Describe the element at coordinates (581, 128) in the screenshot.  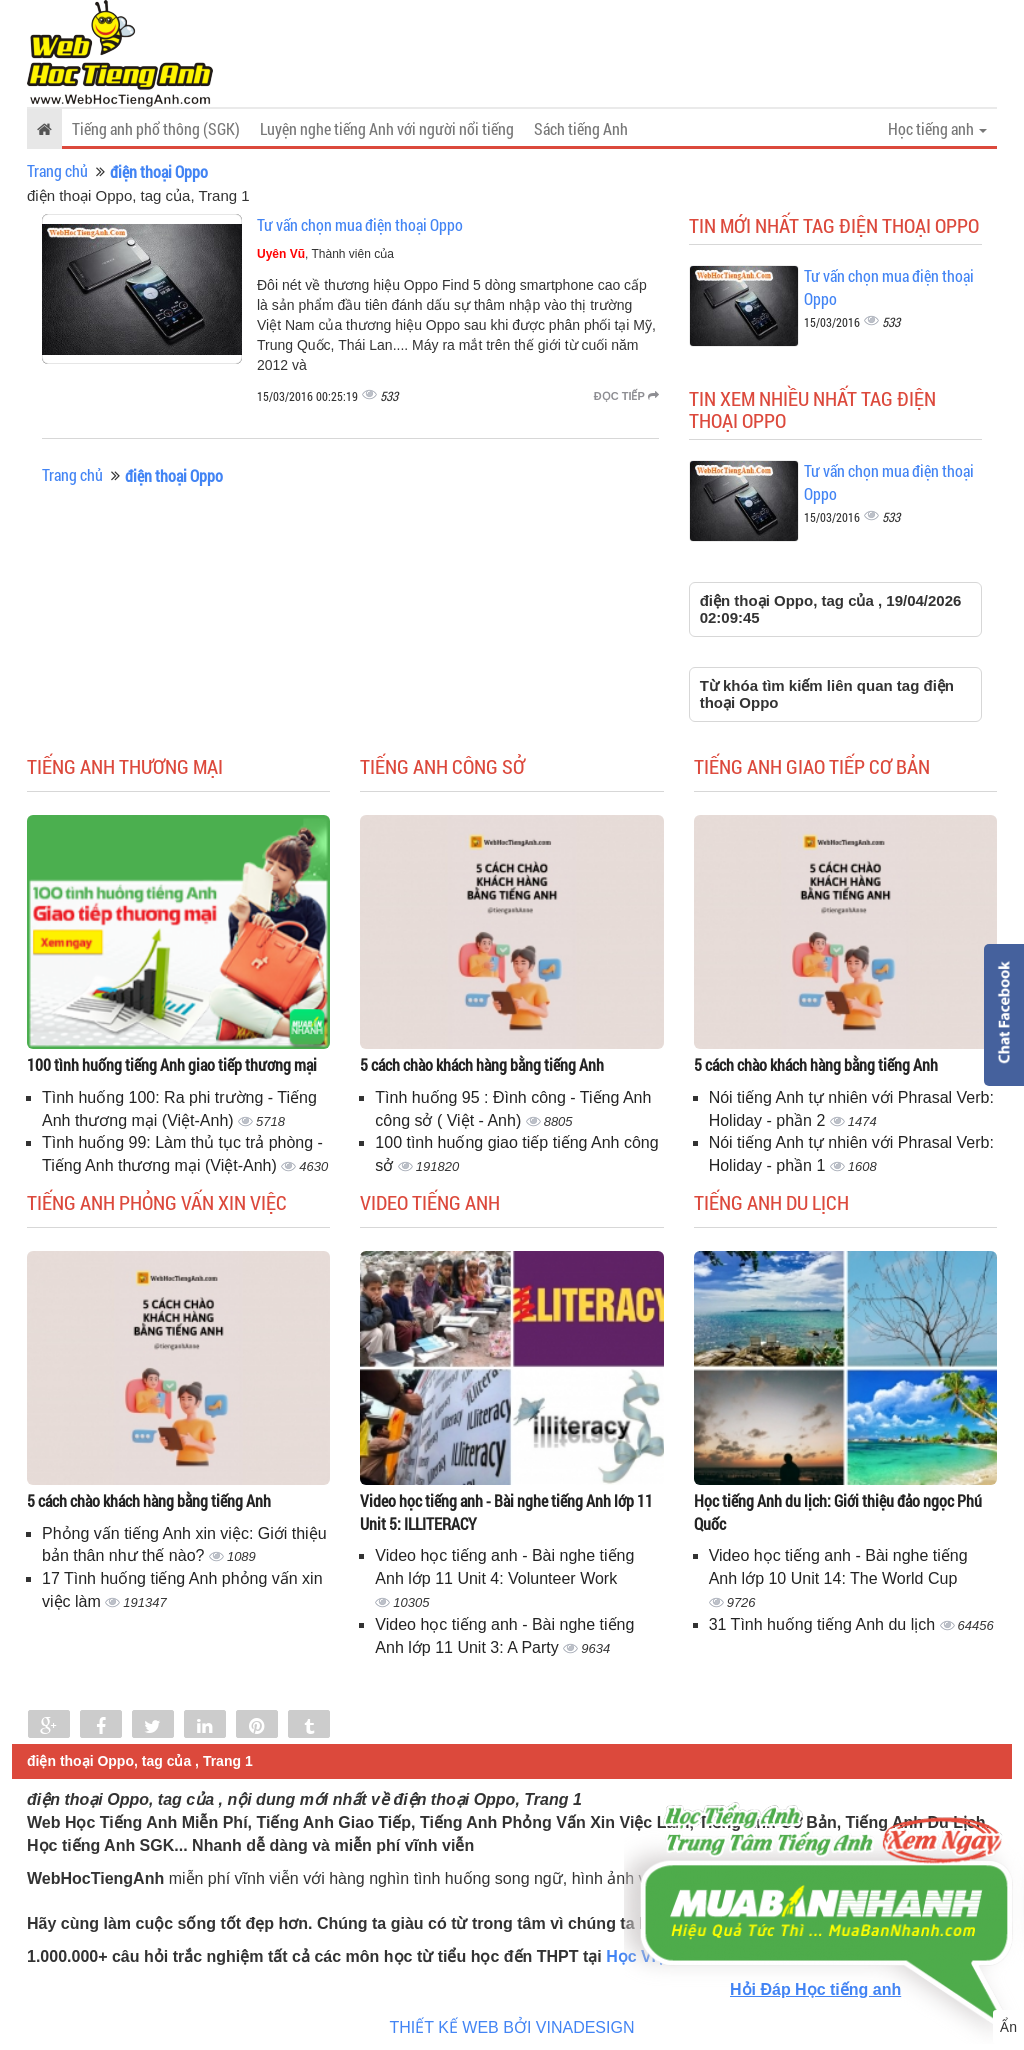
I see `Sách tiếng Anh` at that location.